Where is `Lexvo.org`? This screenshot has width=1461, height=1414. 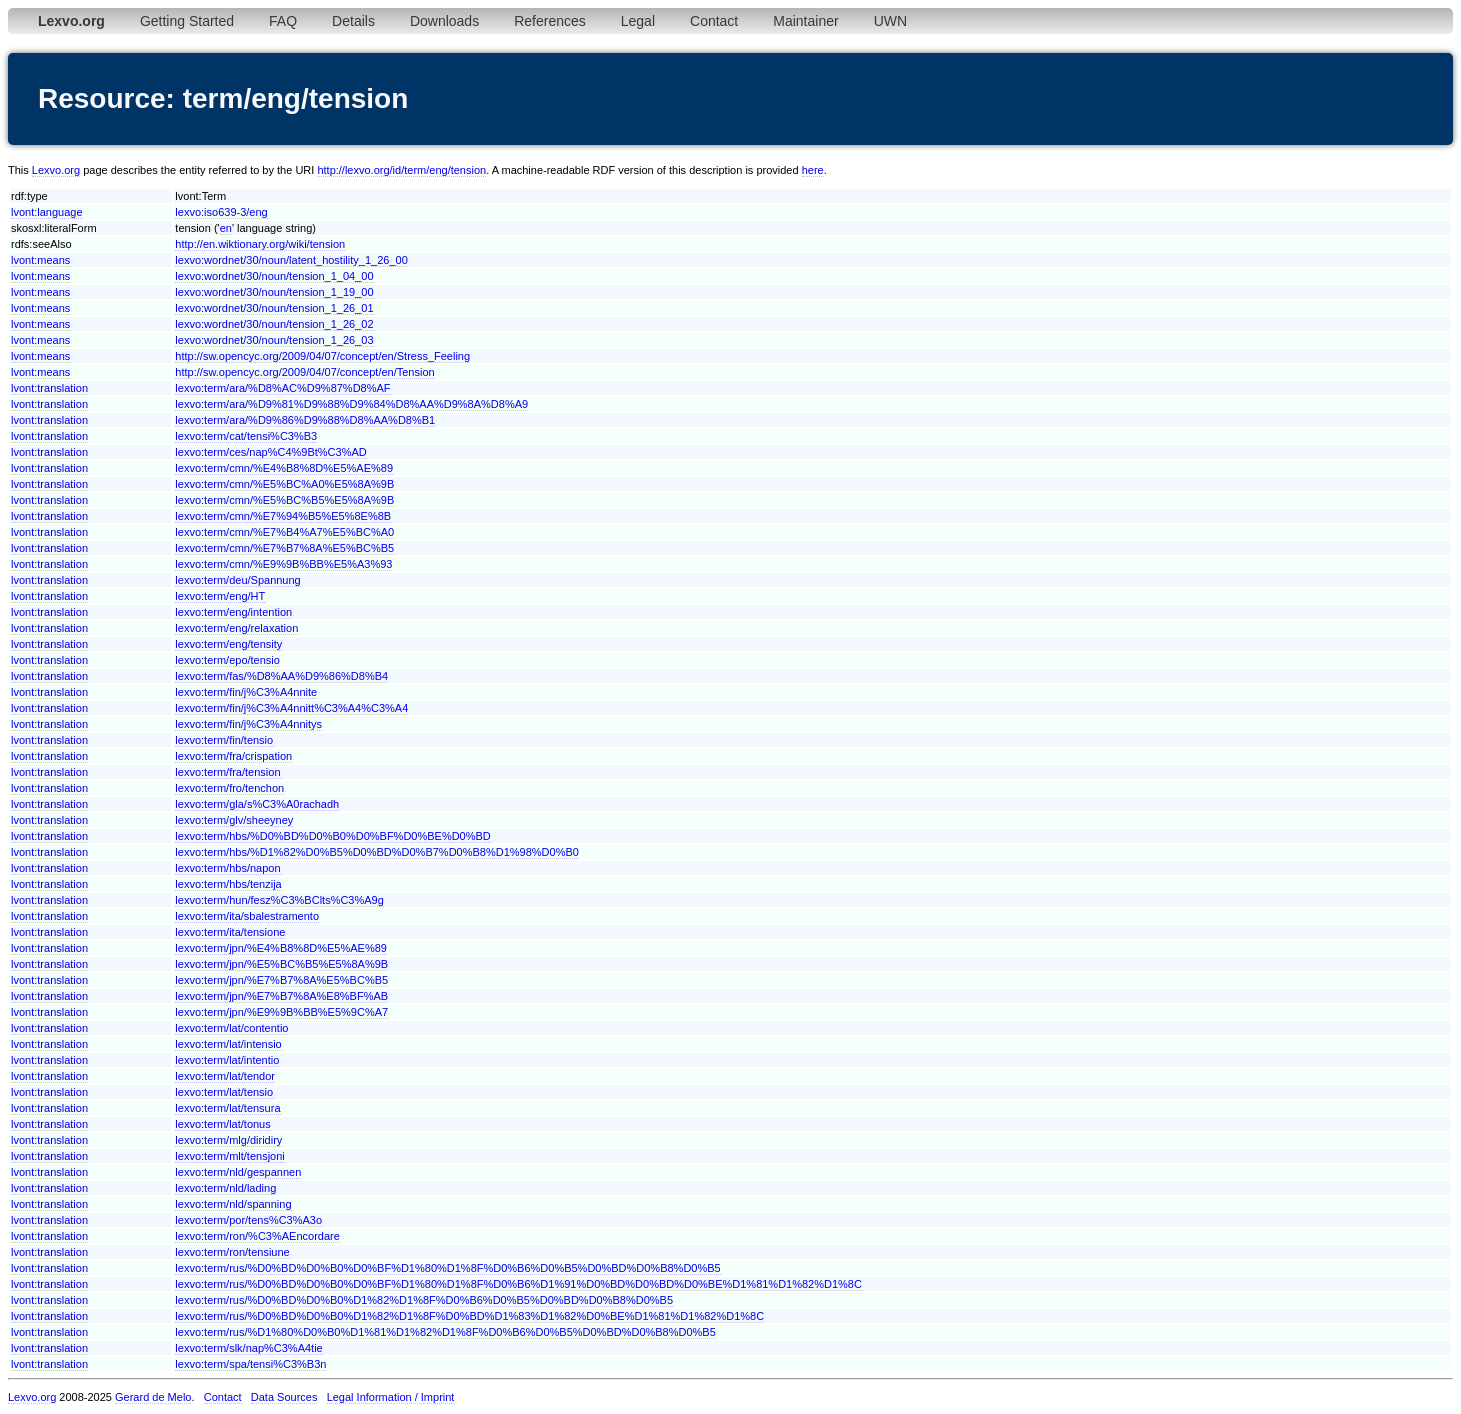 Lexvo.org is located at coordinates (56, 170).